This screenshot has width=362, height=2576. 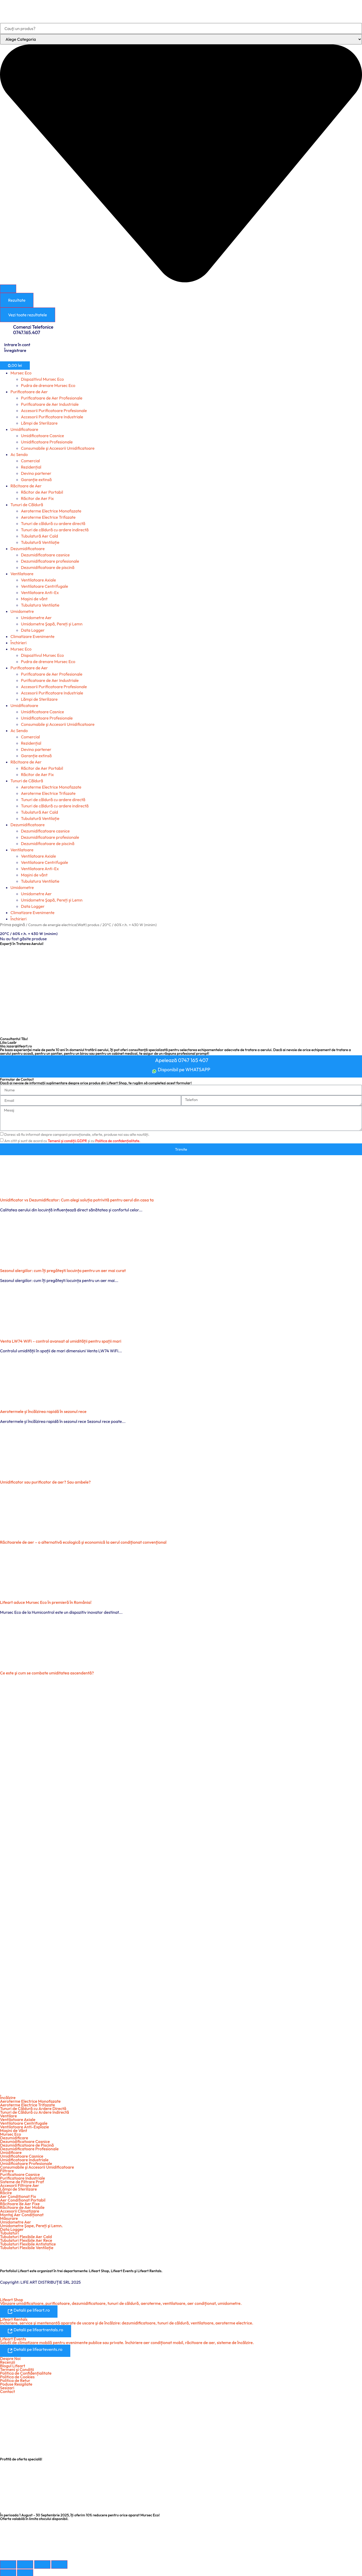 I want to click on Răcitor de Aer Portabil, so click(x=42, y=492).